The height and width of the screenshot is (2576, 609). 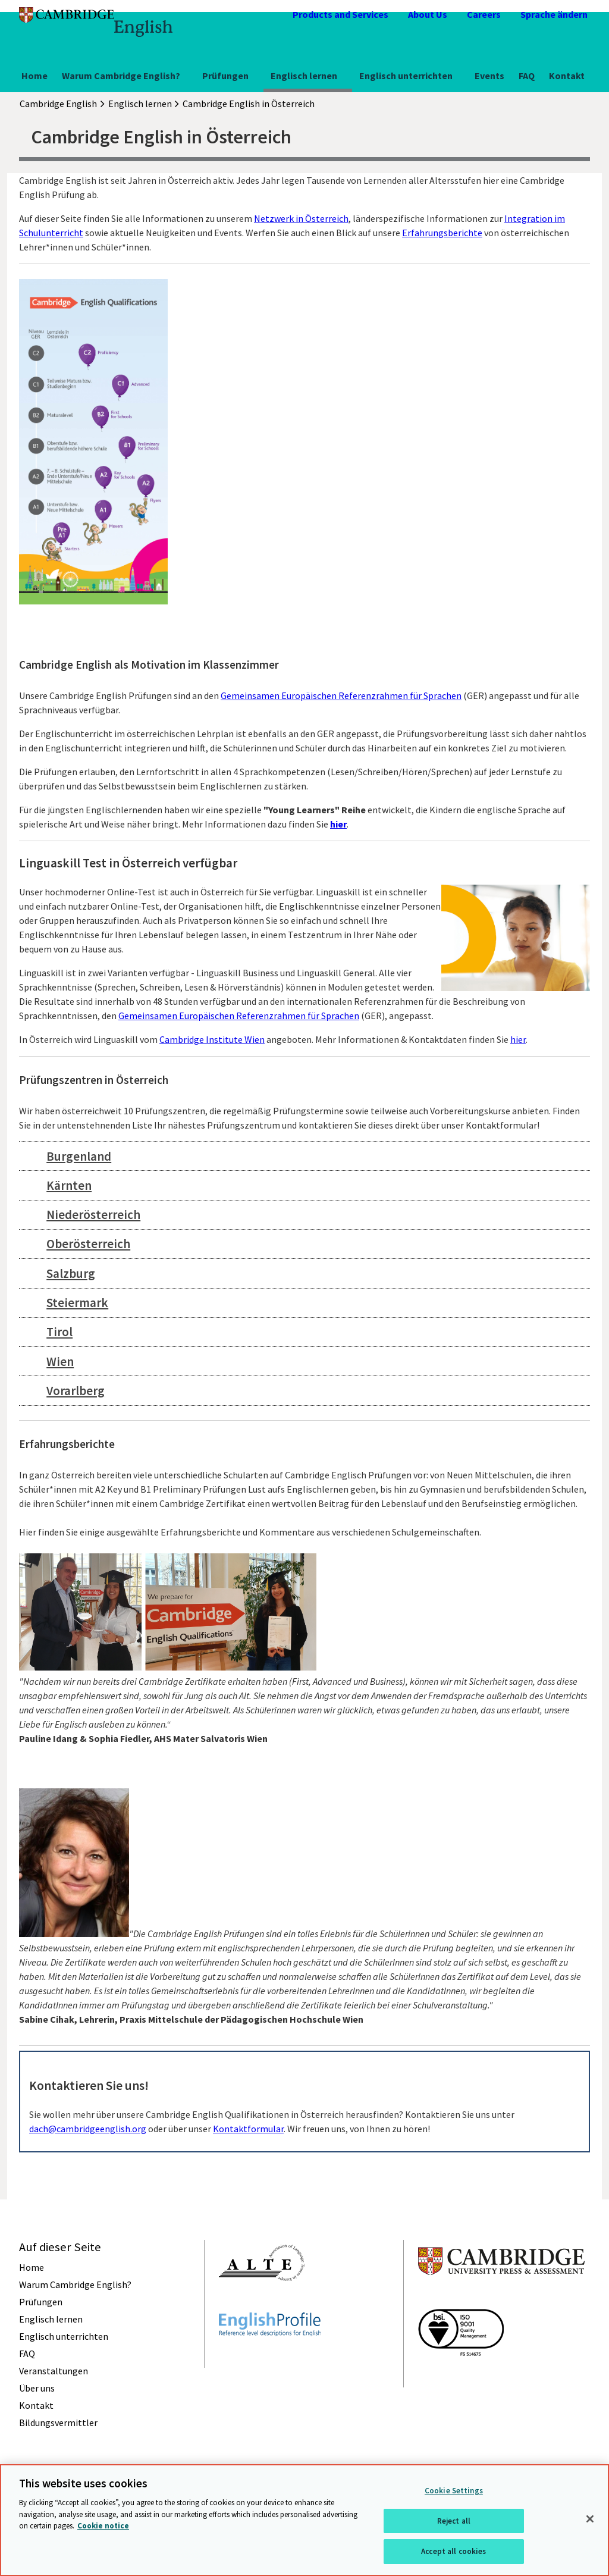 What do you see at coordinates (301, 218) in the screenshot?
I see `Netzwerk in Österreich` at bounding box center [301, 218].